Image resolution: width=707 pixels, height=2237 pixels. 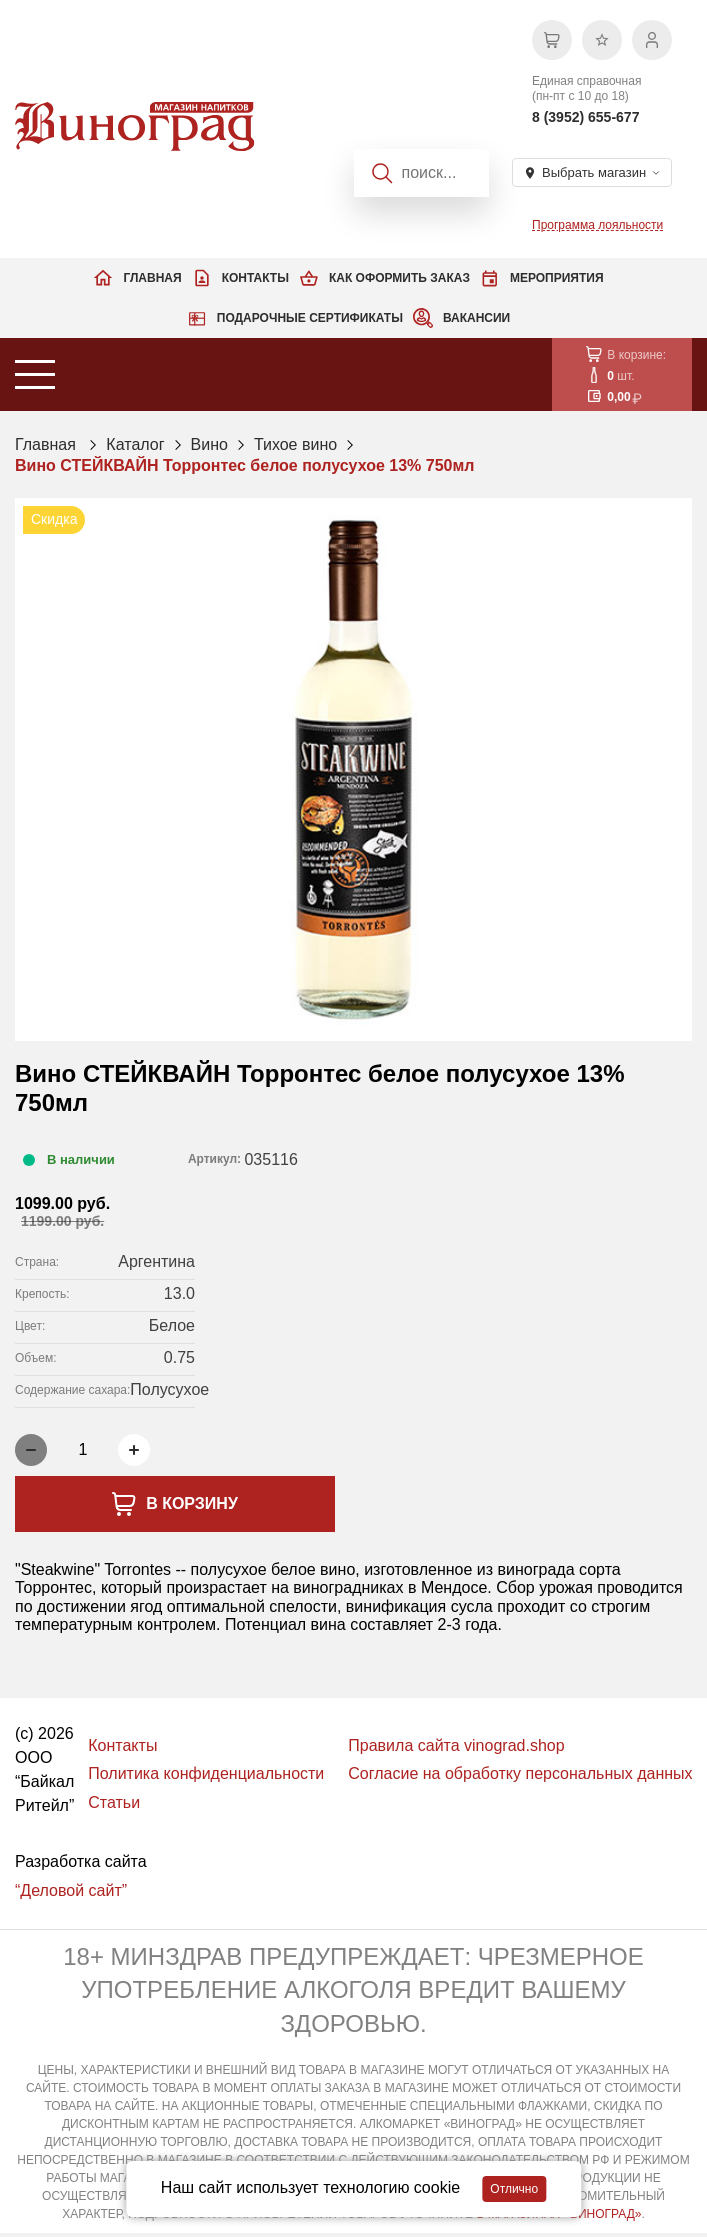 I want to click on Контакты, so click(x=255, y=278).